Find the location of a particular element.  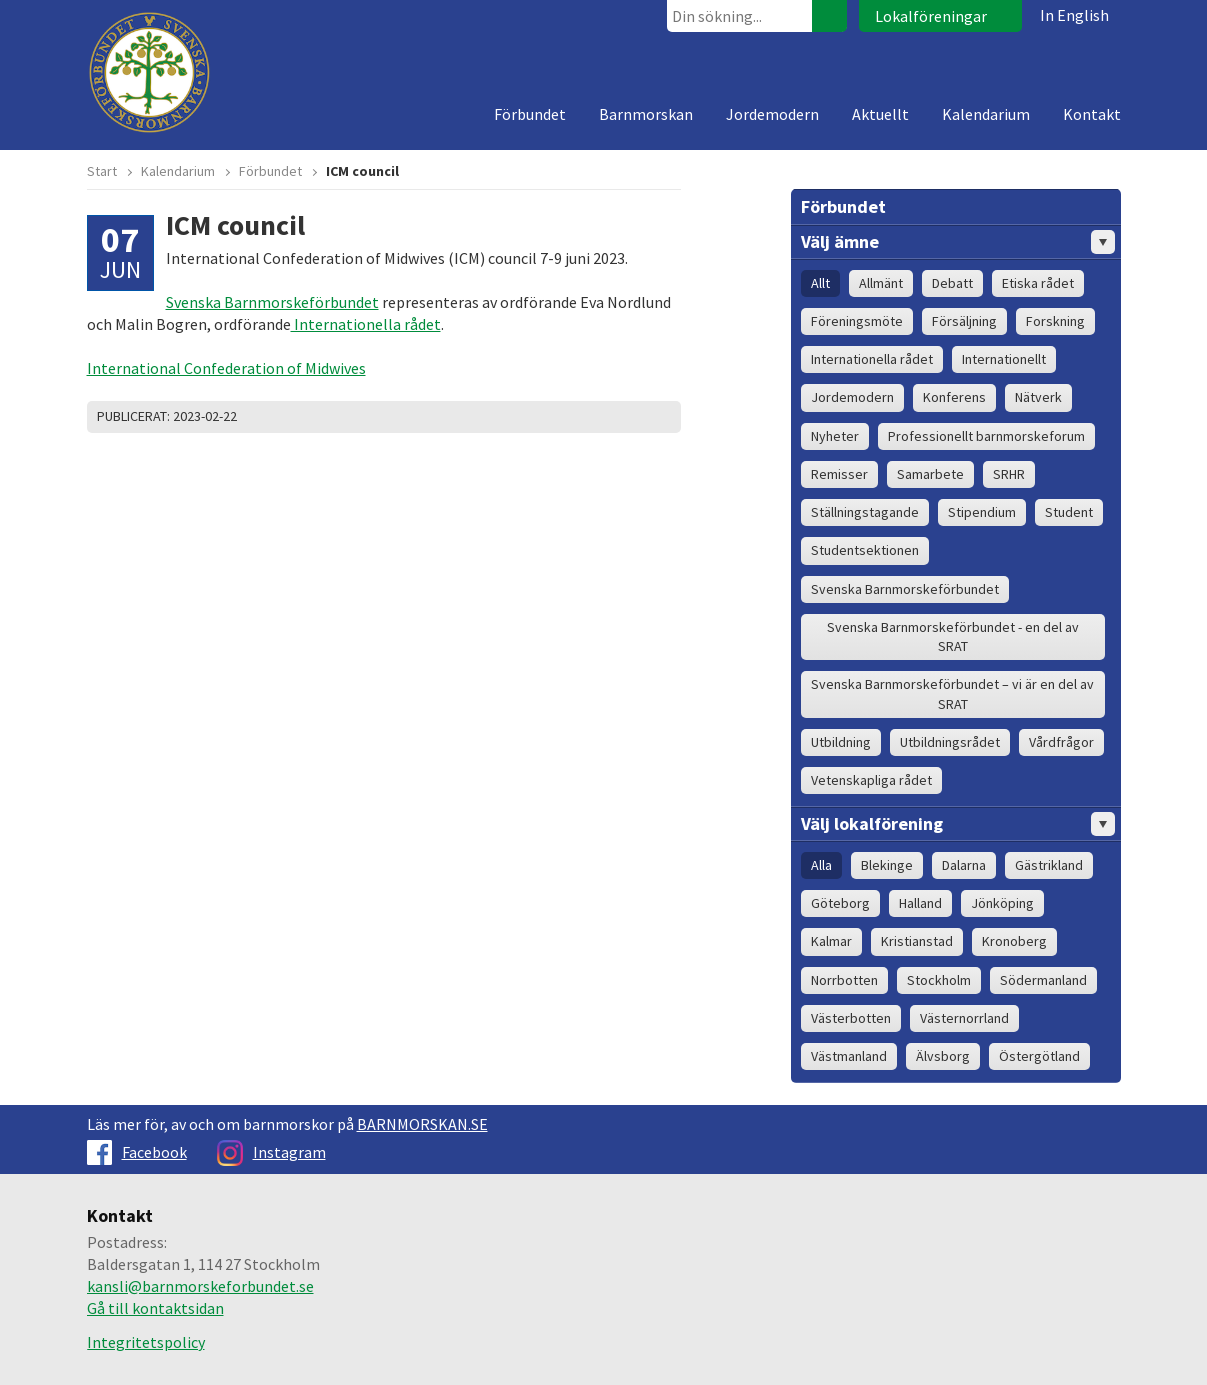

In English is located at coordinates (1074, 15).